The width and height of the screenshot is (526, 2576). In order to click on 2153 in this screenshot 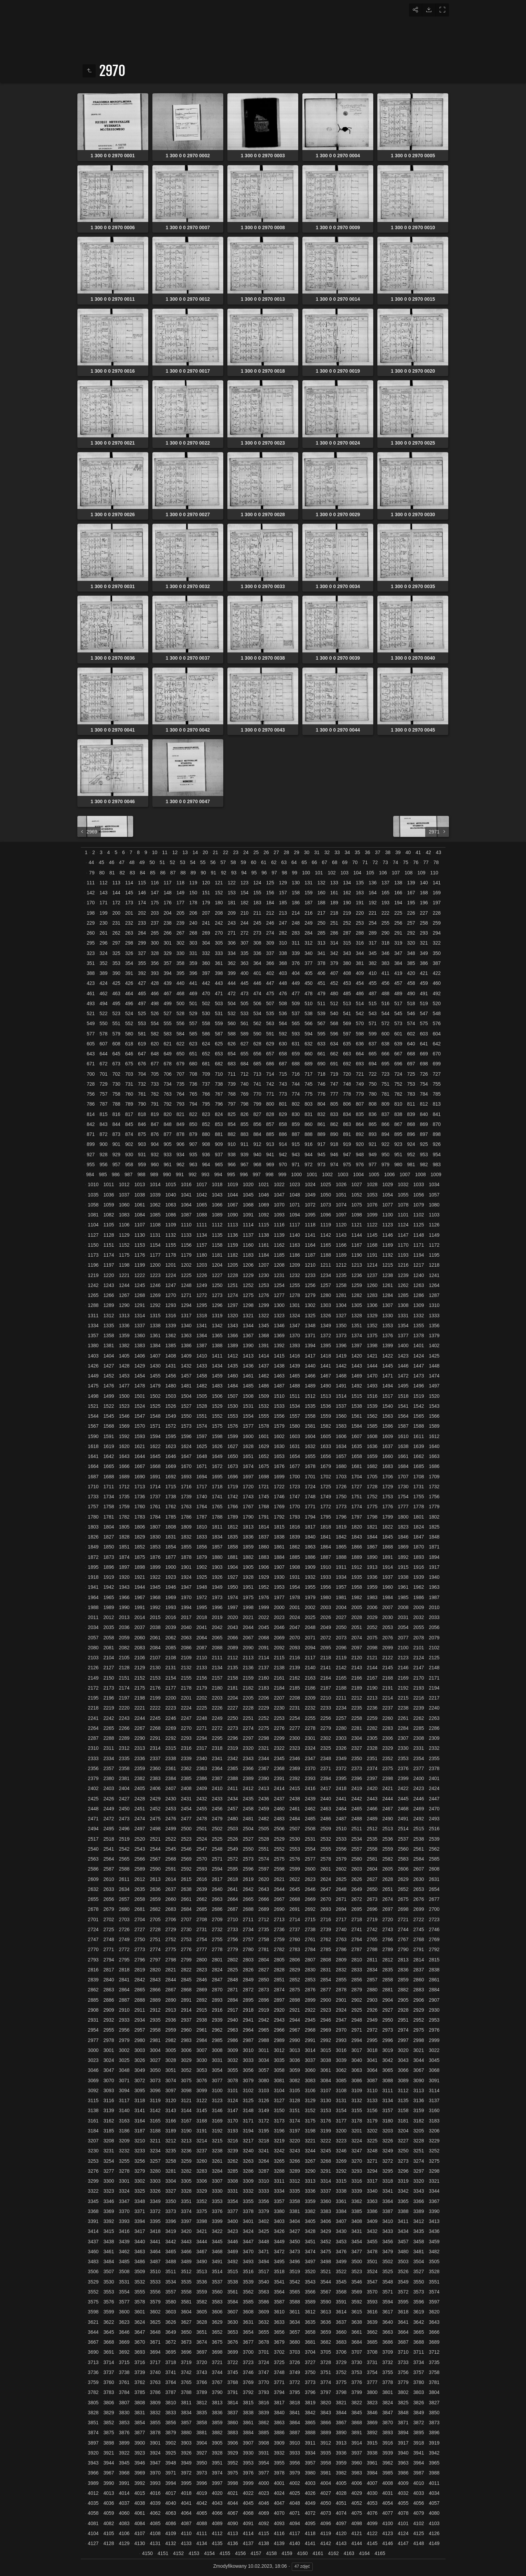, I will do `click(155, 1678)`.